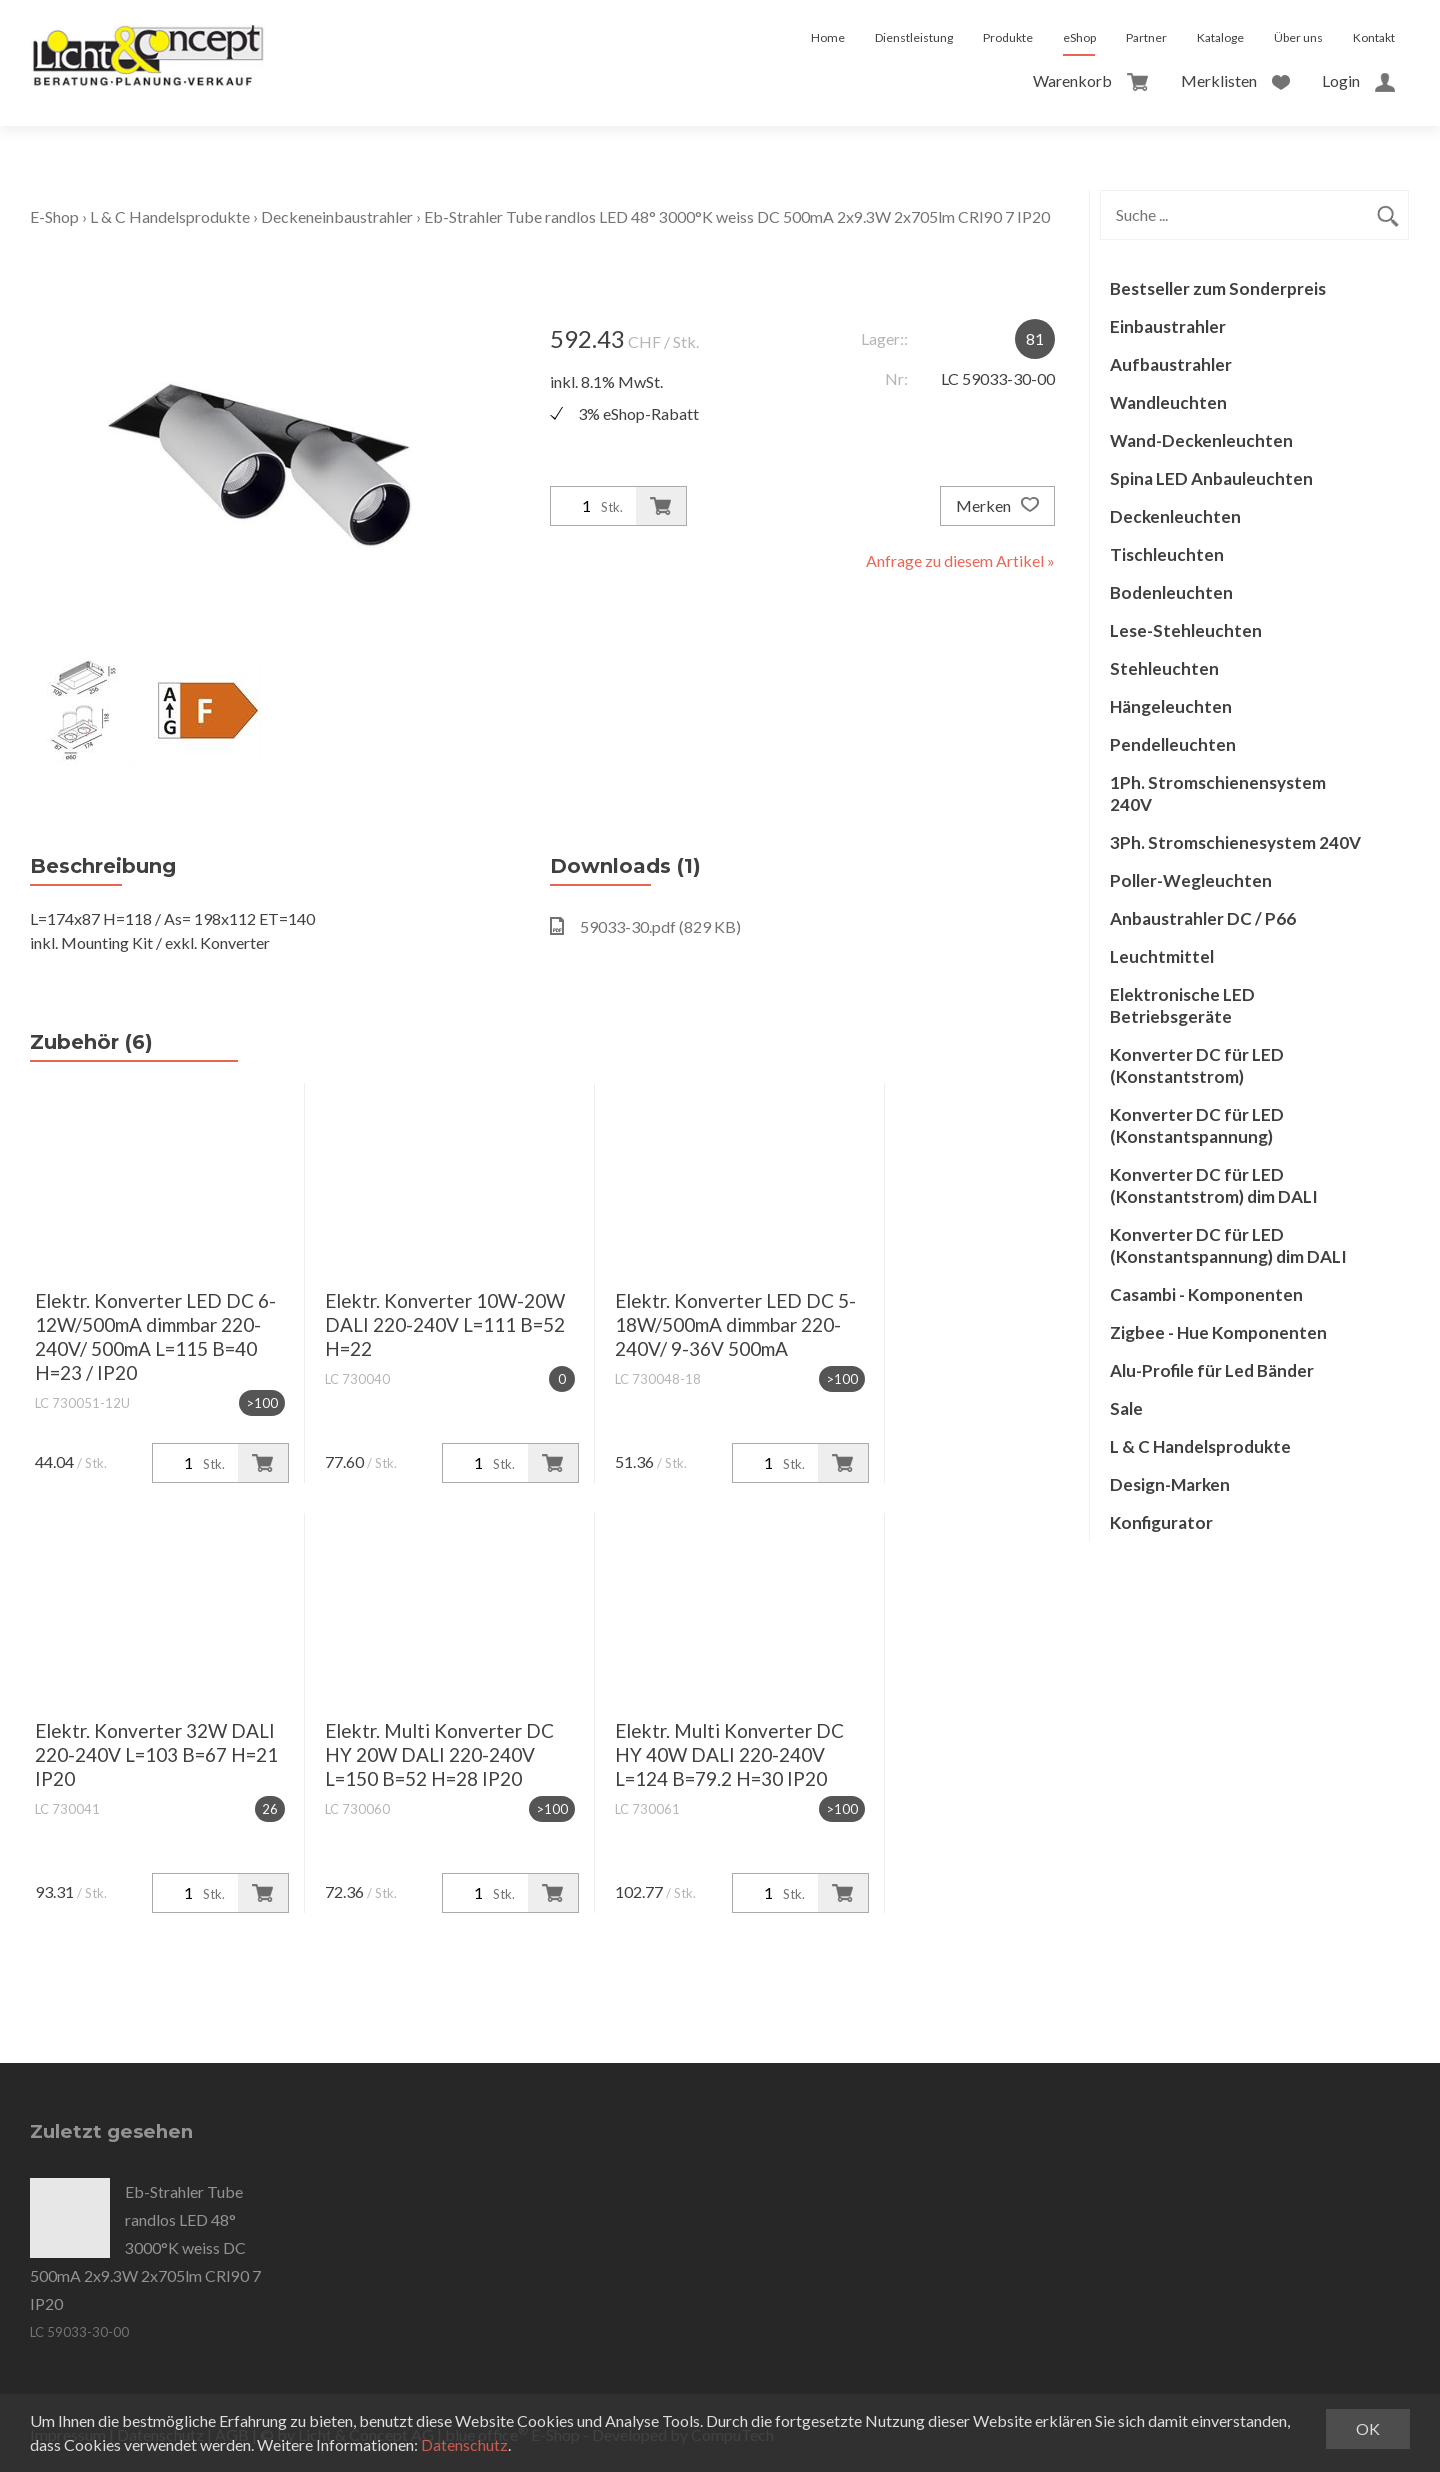 The height and width of the screenshot is (2472, 1440). Describe the element at coordinates (1168, 326) in the screenshot. I see `Einbaustrahler` at that location.